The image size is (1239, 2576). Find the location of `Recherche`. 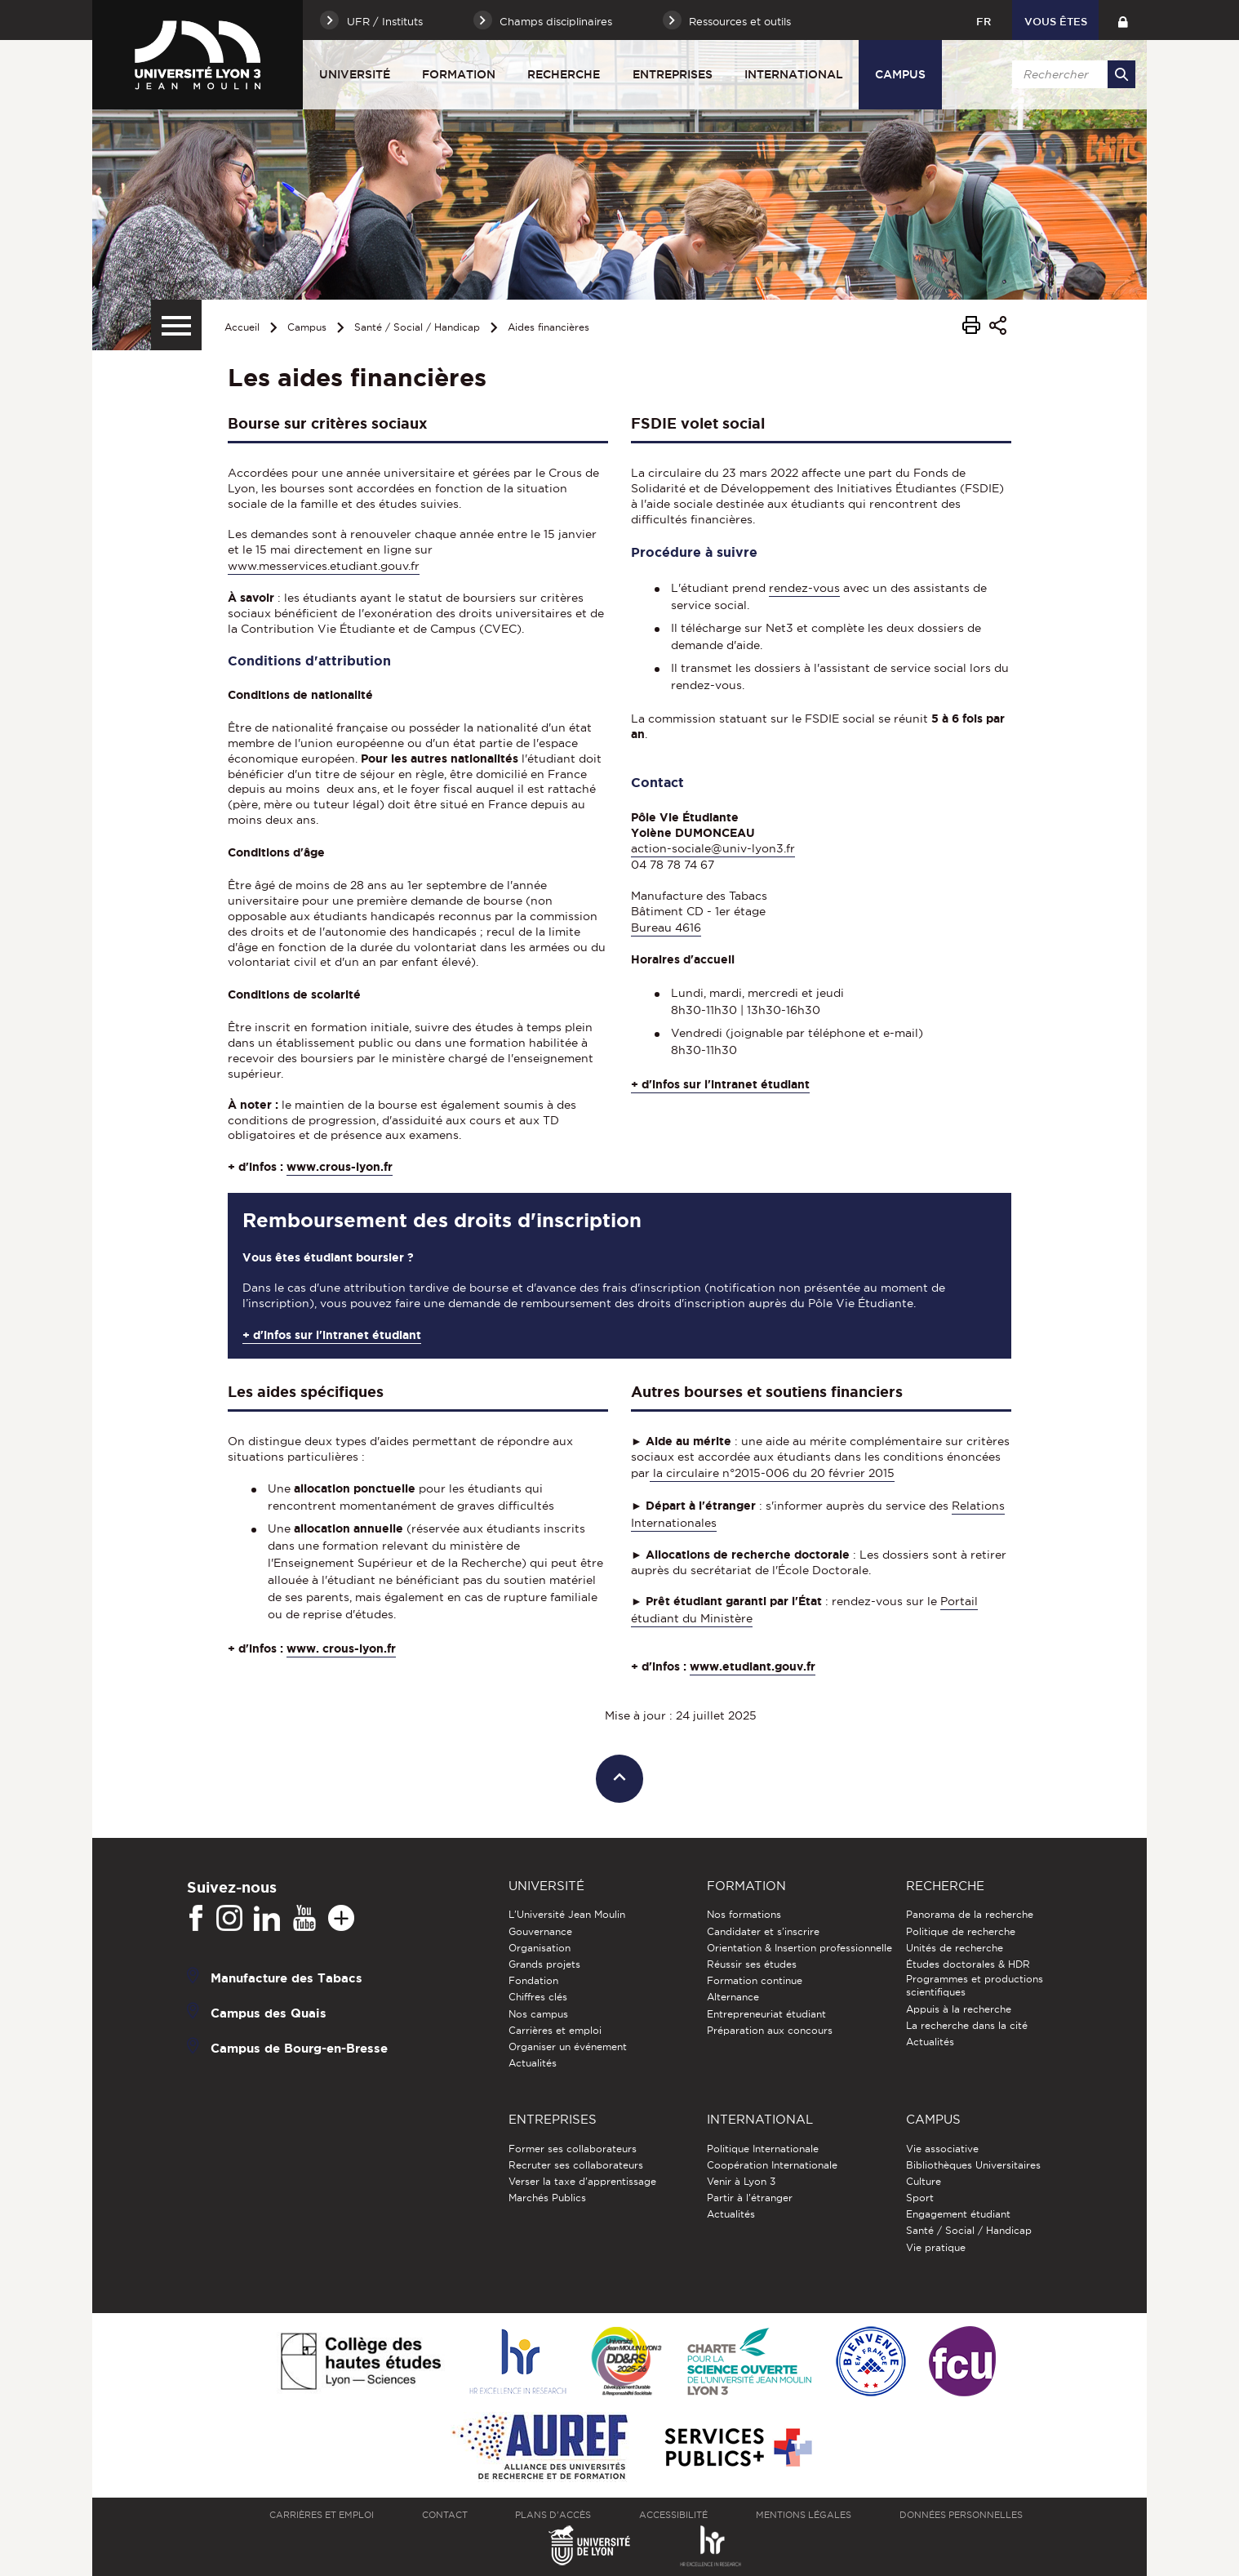

Recherche is located at coordinates (563, 74).